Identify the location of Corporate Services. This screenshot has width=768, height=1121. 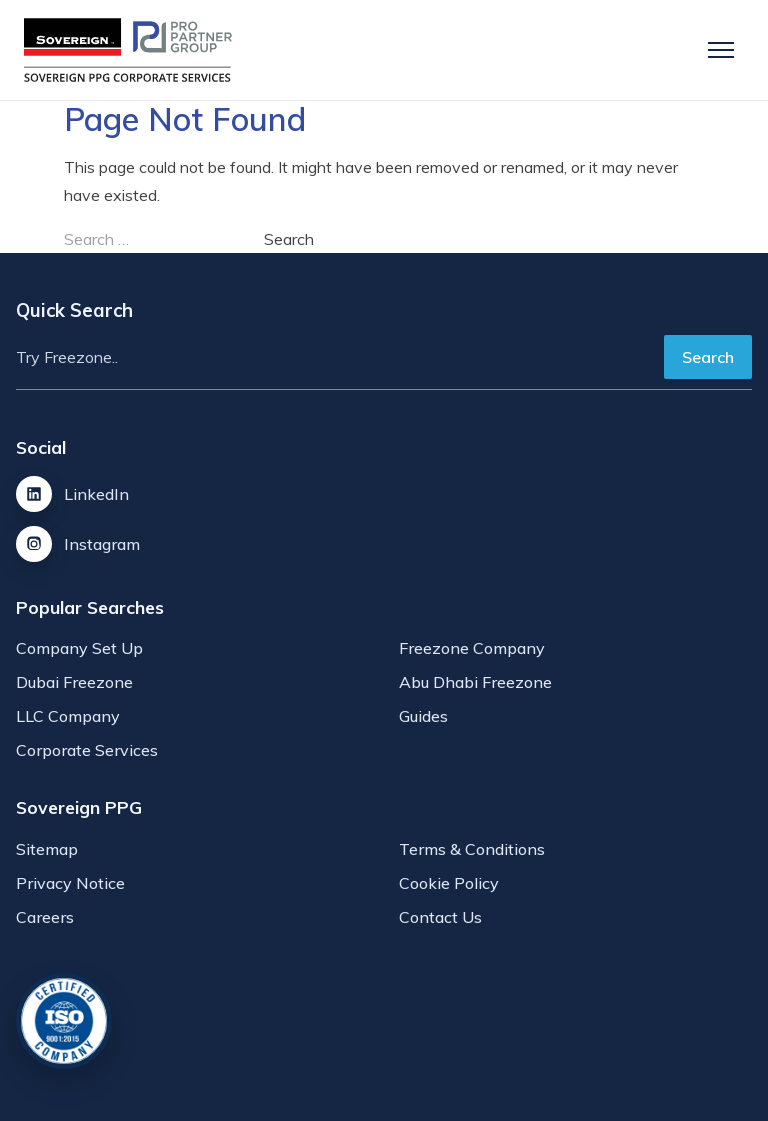
(87, 750).